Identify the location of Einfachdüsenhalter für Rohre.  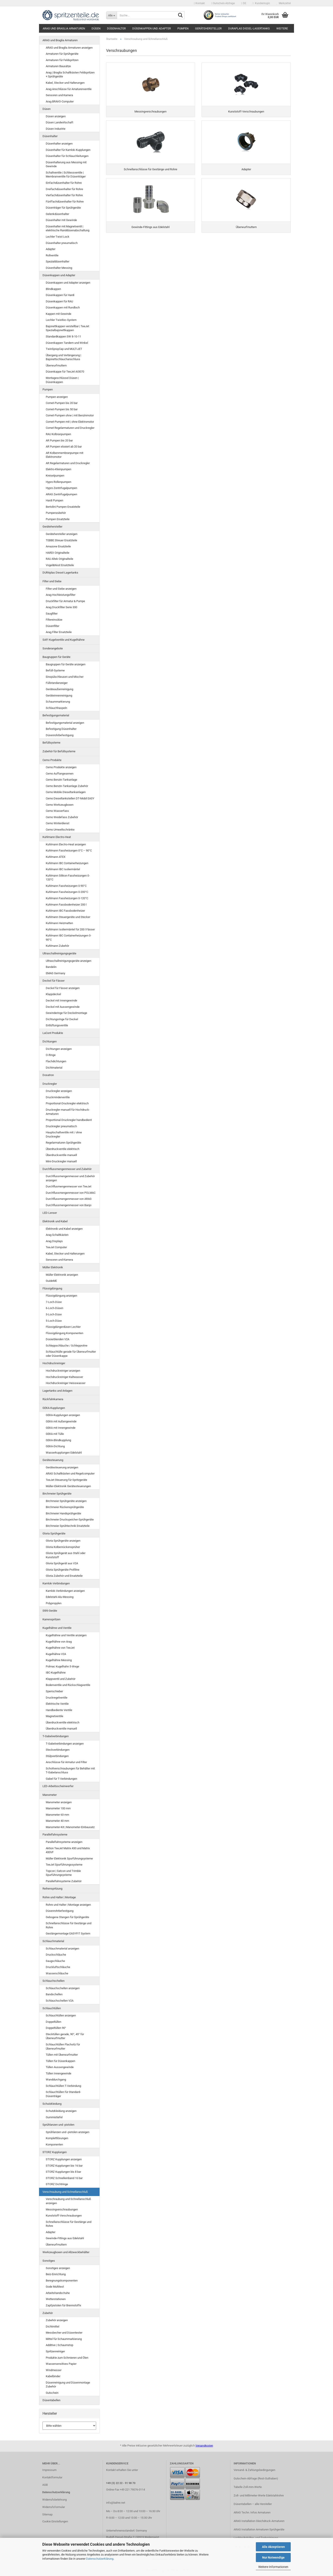
(64, 182).